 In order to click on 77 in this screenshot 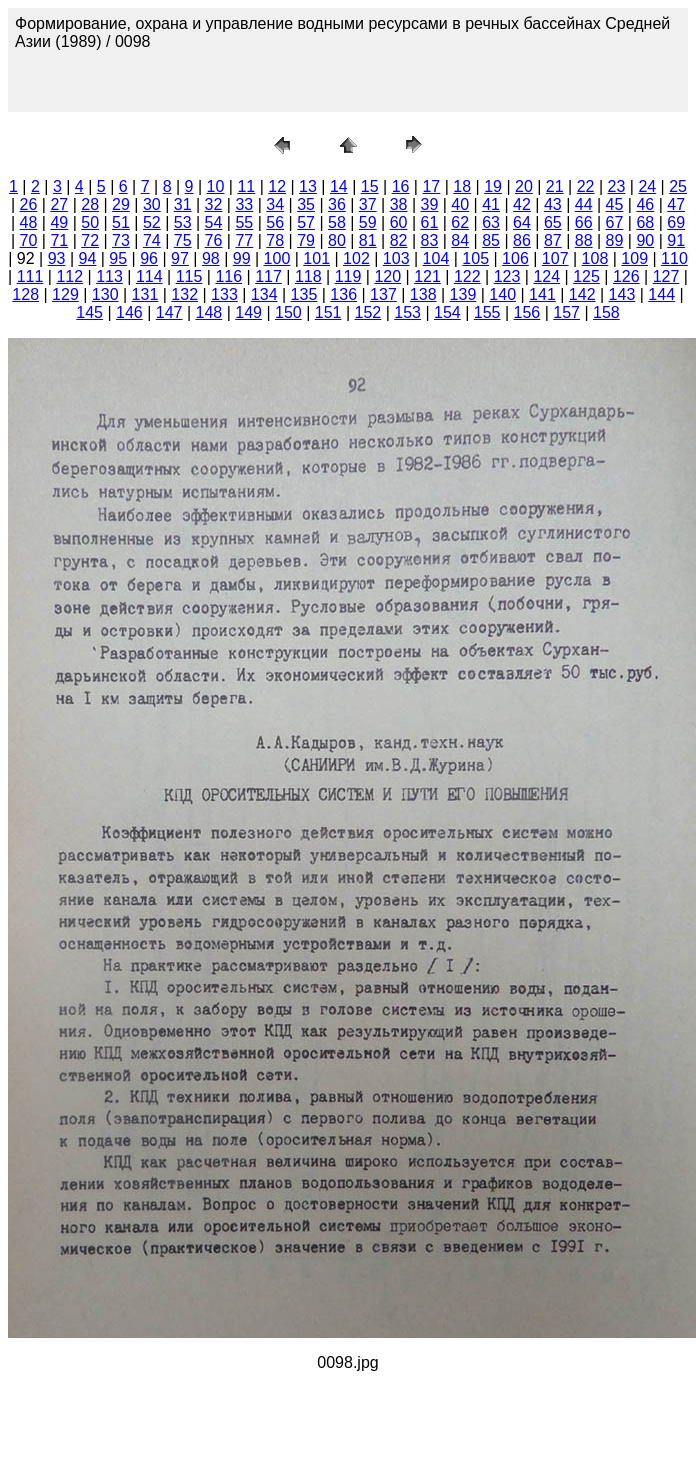, I will do `click(244, 240)`.